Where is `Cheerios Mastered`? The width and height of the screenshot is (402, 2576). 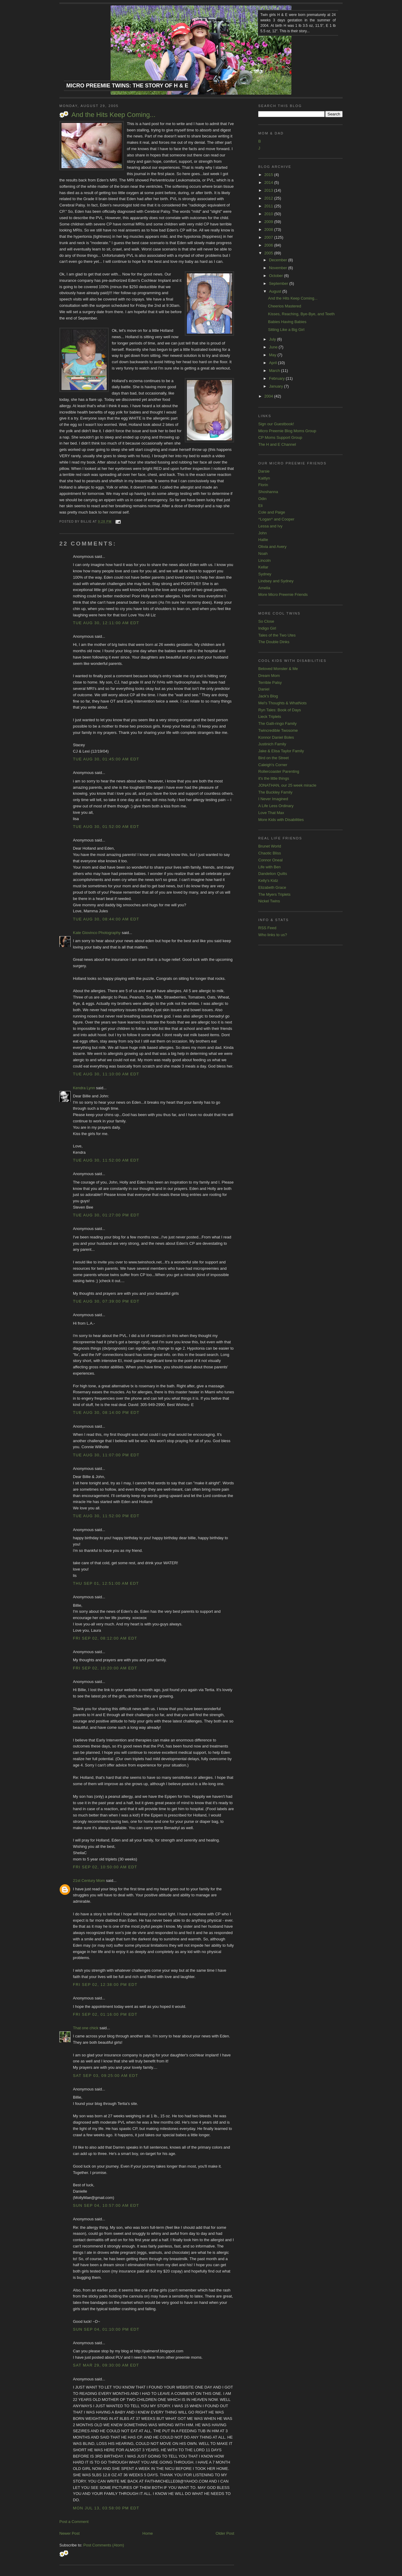 Cheerios Mastered is located at coordinates (284, 306).